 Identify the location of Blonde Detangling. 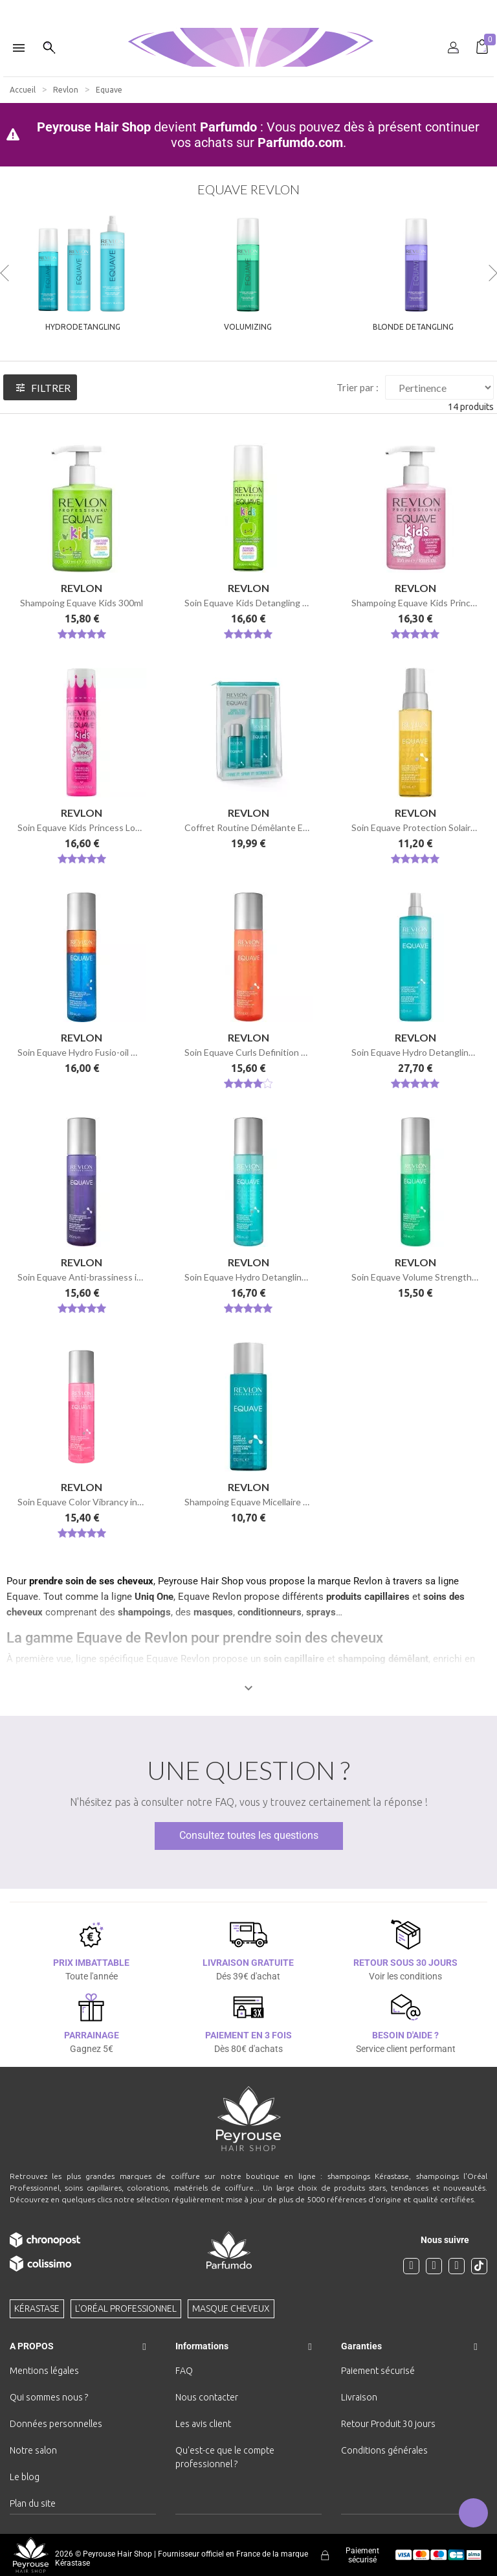
(413, 327).